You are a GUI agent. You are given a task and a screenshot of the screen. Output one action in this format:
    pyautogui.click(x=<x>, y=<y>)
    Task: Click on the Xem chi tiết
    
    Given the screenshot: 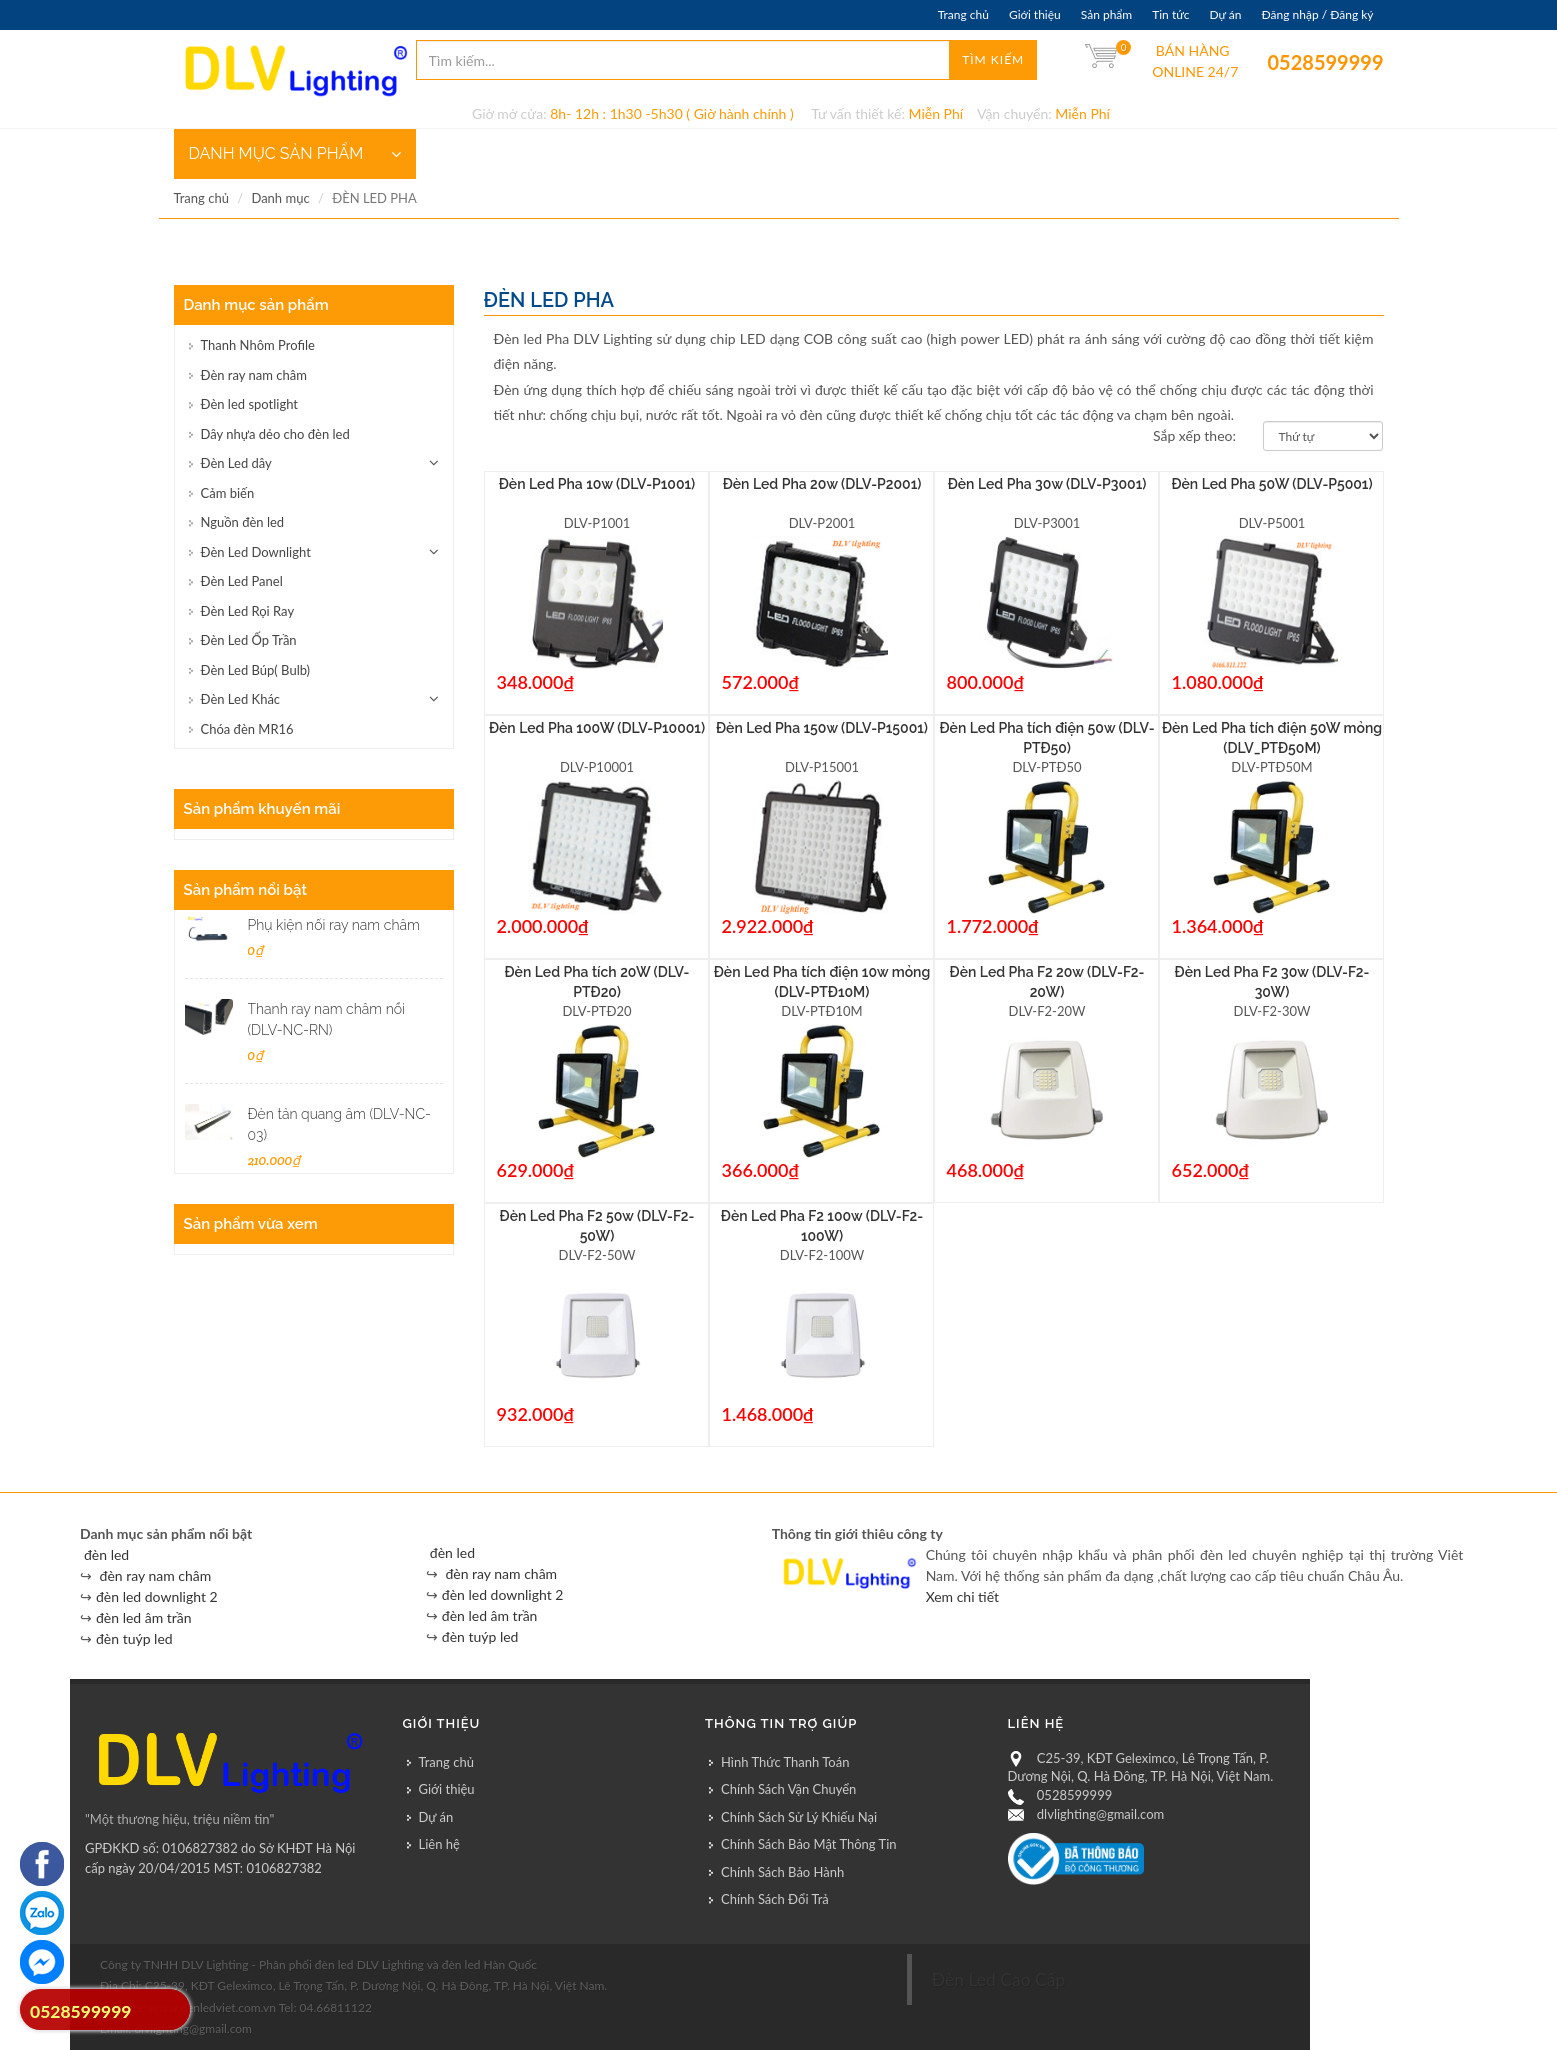 What is the action you would take?
    pyautogui.click(x=962, y=1596)
    